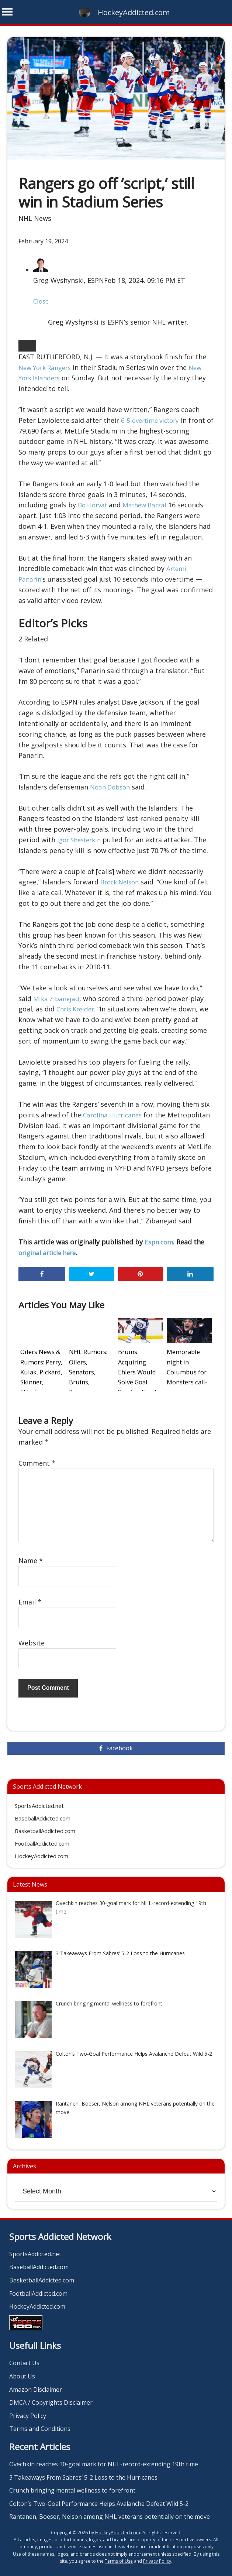 Image resolution: width=232 pixels, height=2576 pixels. Describe the element at coordinates (22, 2369) in the screenshot. I see `About Us` at that location.